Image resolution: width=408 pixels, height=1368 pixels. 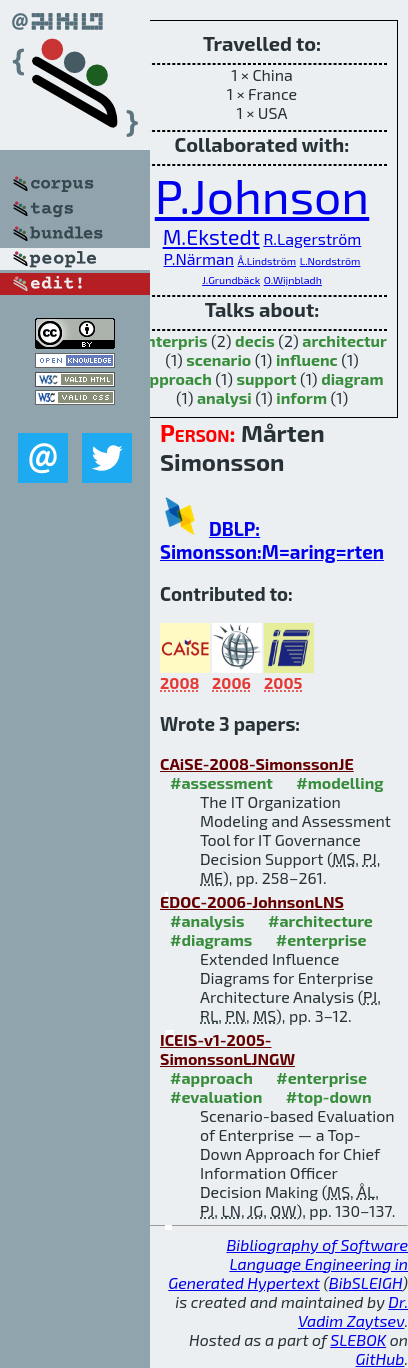 What do you see at coordinates (301, 397) in the screenshot?
I see `inform` at bounding box center [301, 397].